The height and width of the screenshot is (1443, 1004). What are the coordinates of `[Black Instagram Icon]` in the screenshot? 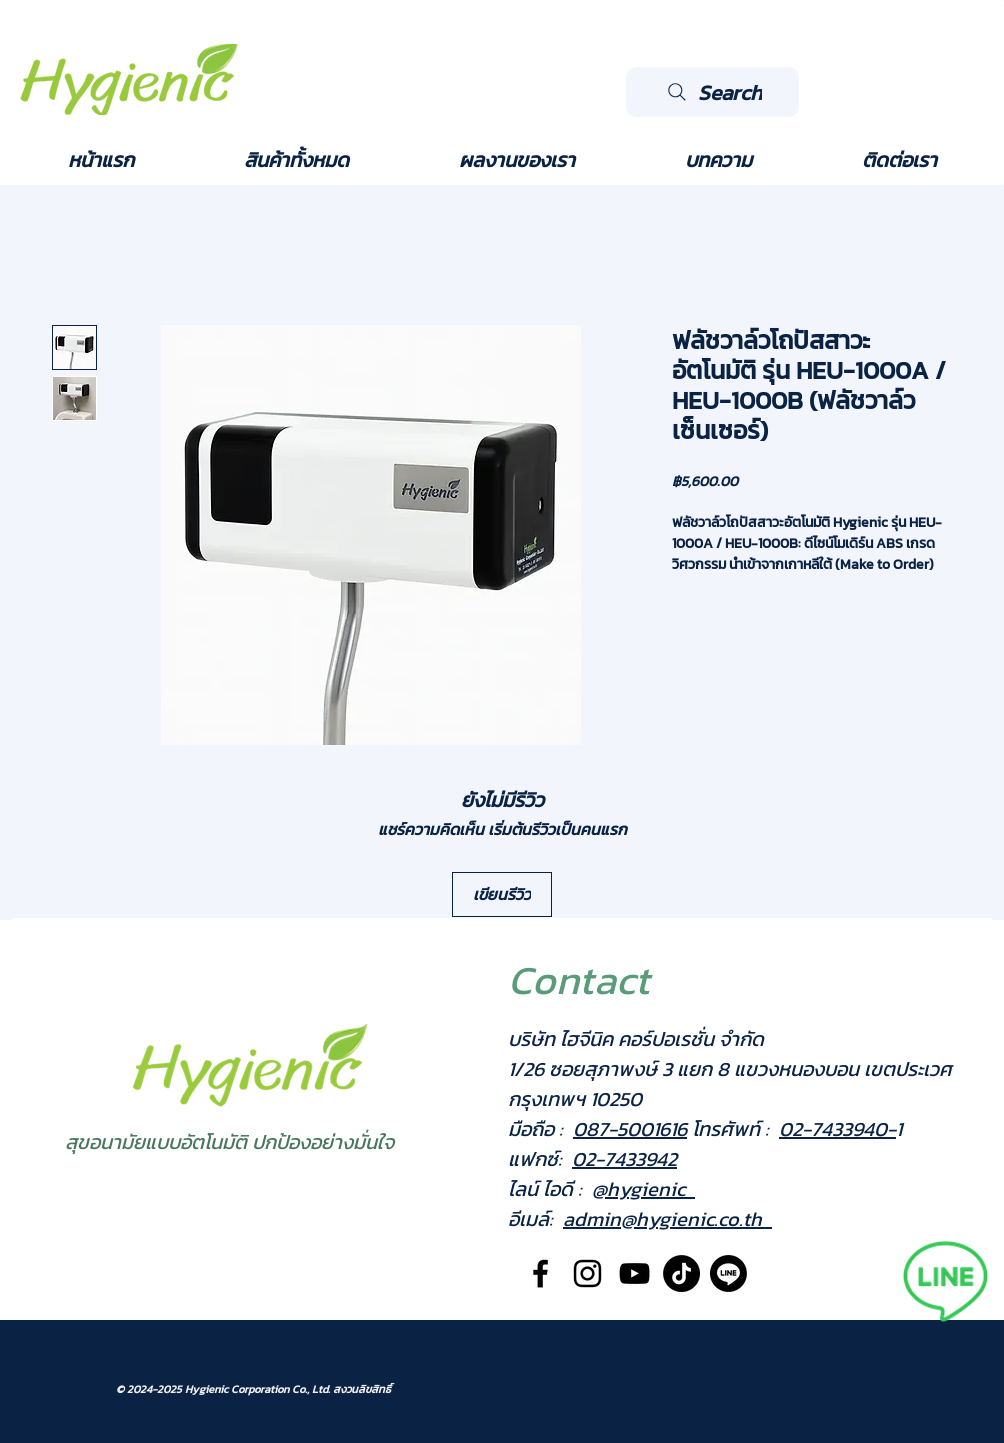 It's located at (587, 1273).